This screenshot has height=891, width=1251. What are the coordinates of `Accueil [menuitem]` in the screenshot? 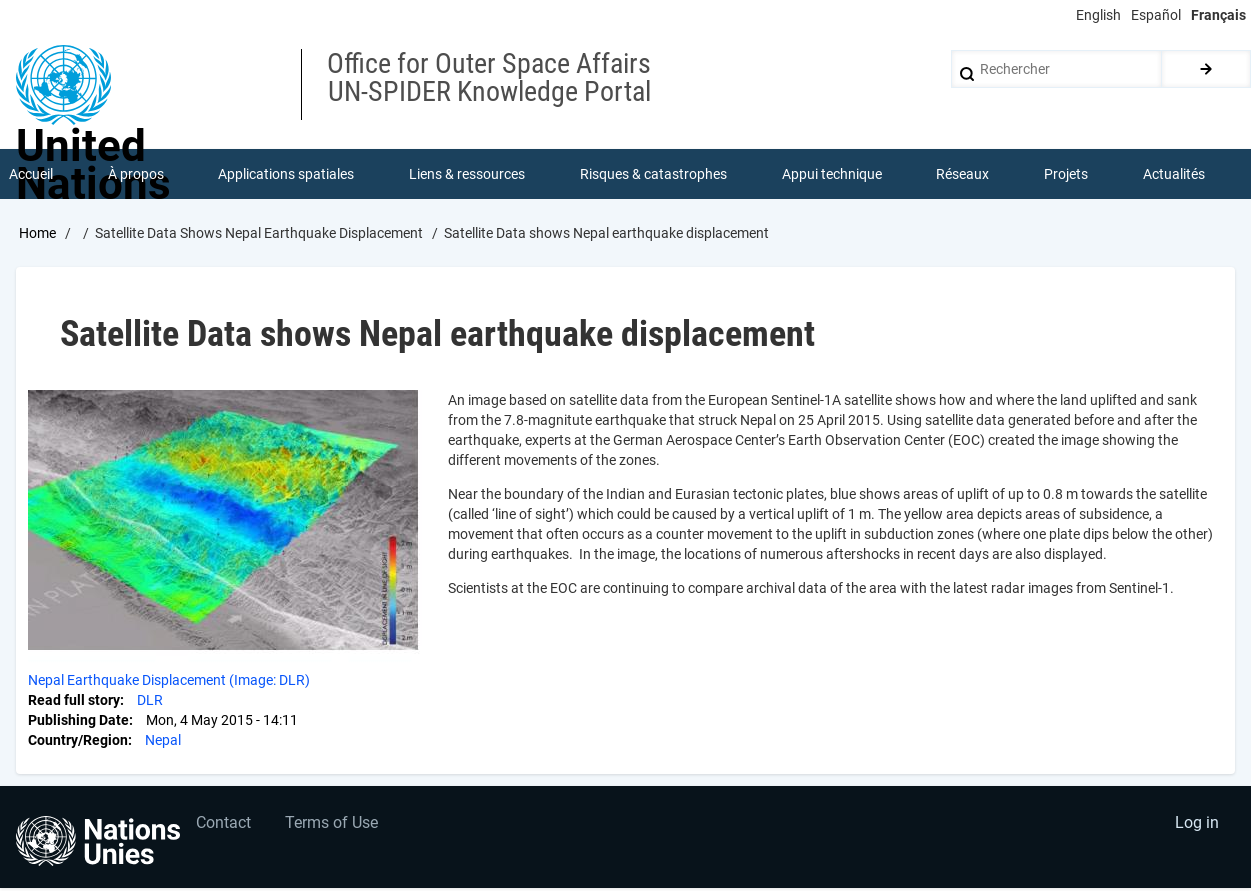 It's located at (31, 174).